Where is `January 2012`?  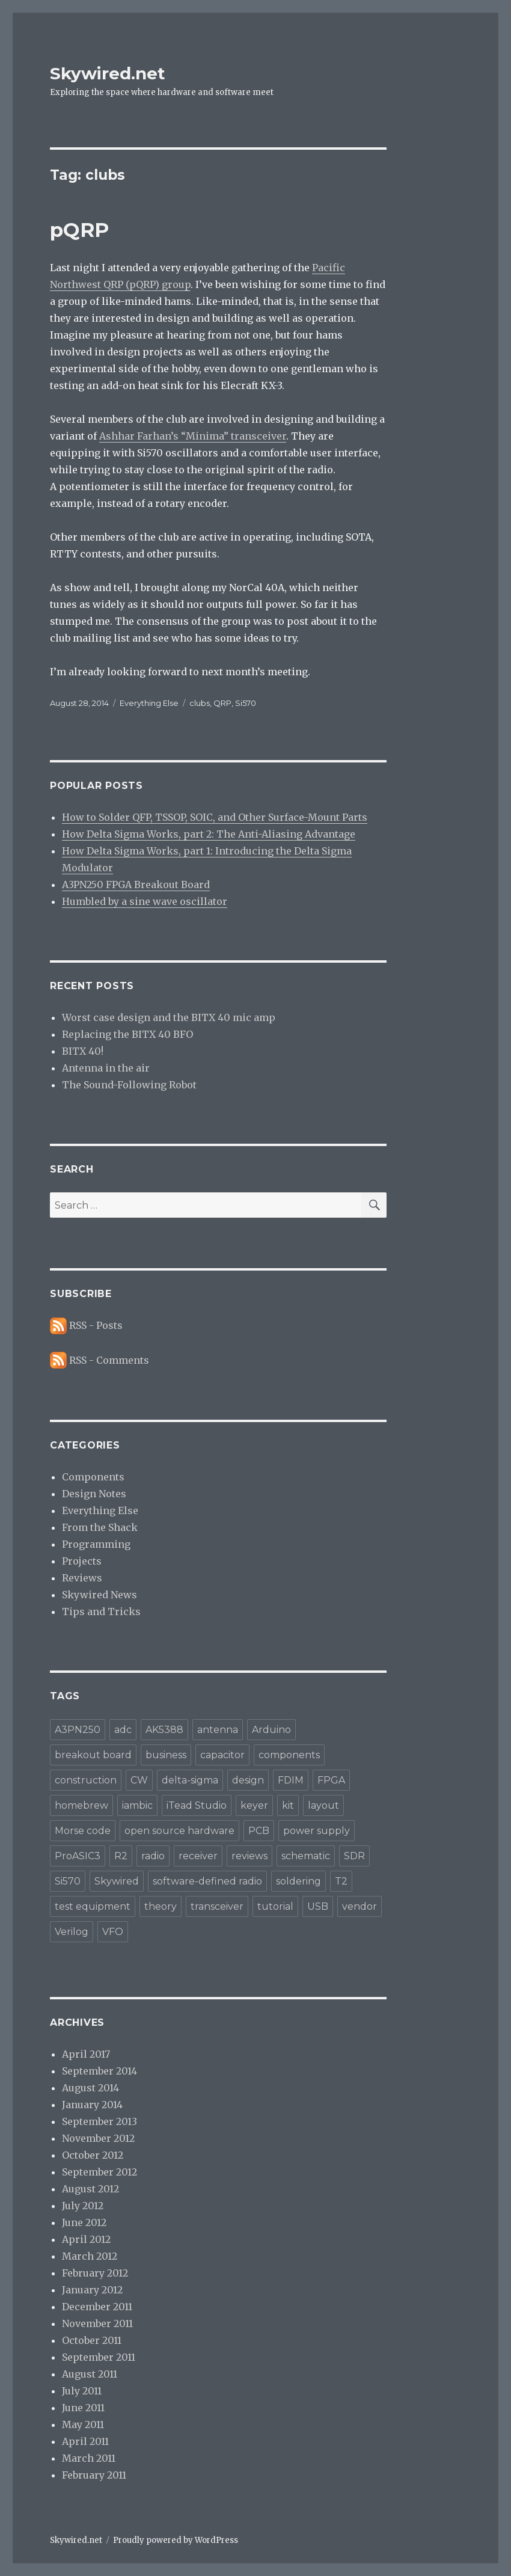 January 2012 is located at coordinates (92, 2290).